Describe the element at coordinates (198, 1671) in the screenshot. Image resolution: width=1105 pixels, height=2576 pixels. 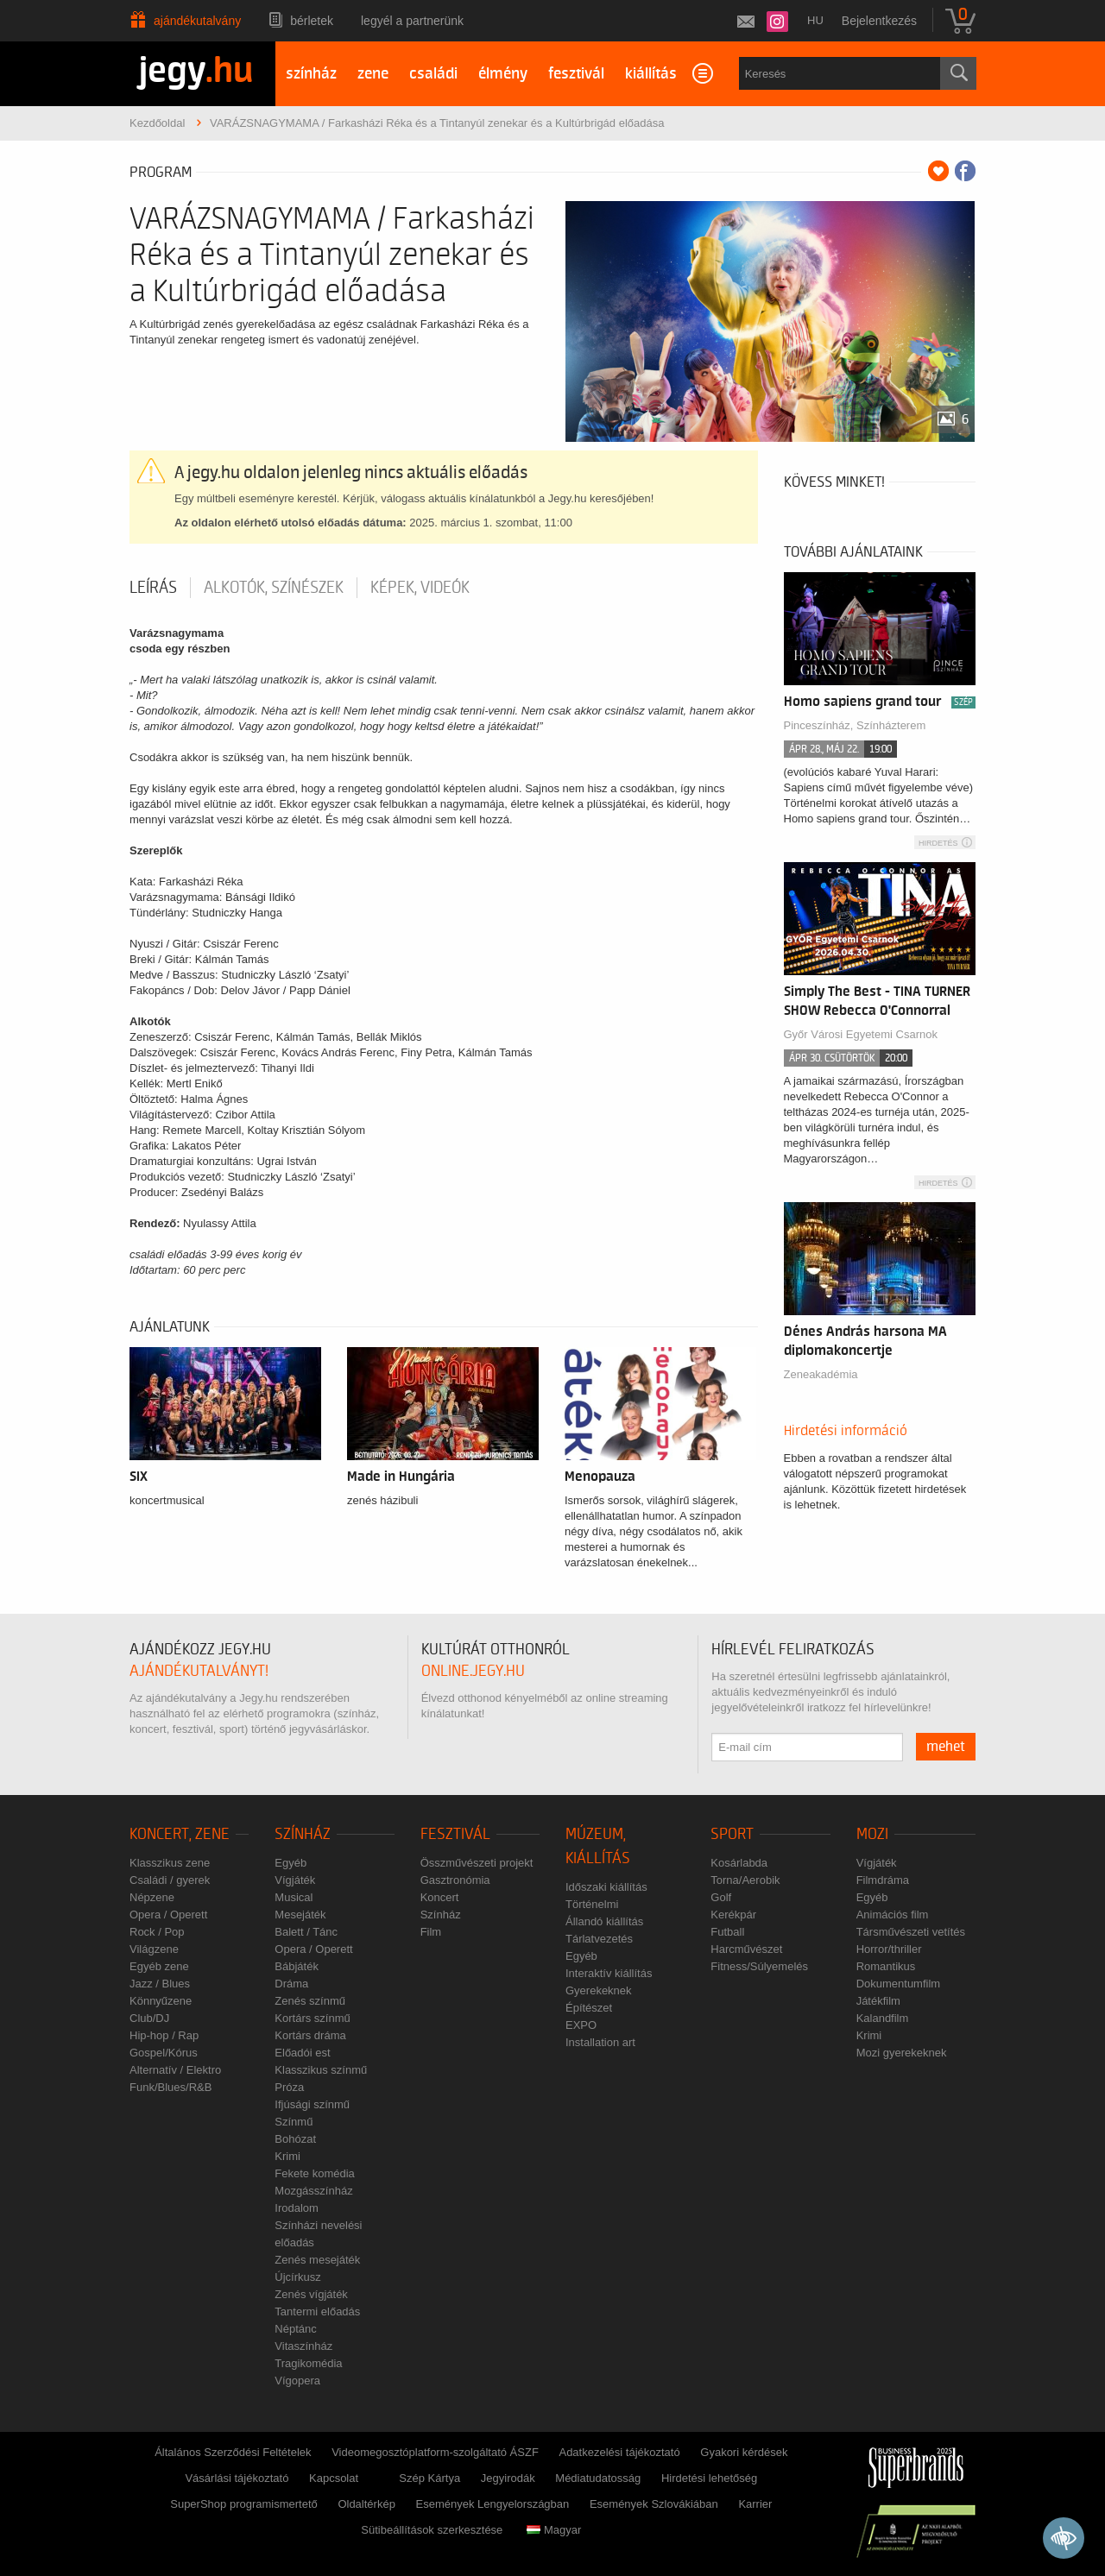
I see `ajándékutalványt!` at that location.